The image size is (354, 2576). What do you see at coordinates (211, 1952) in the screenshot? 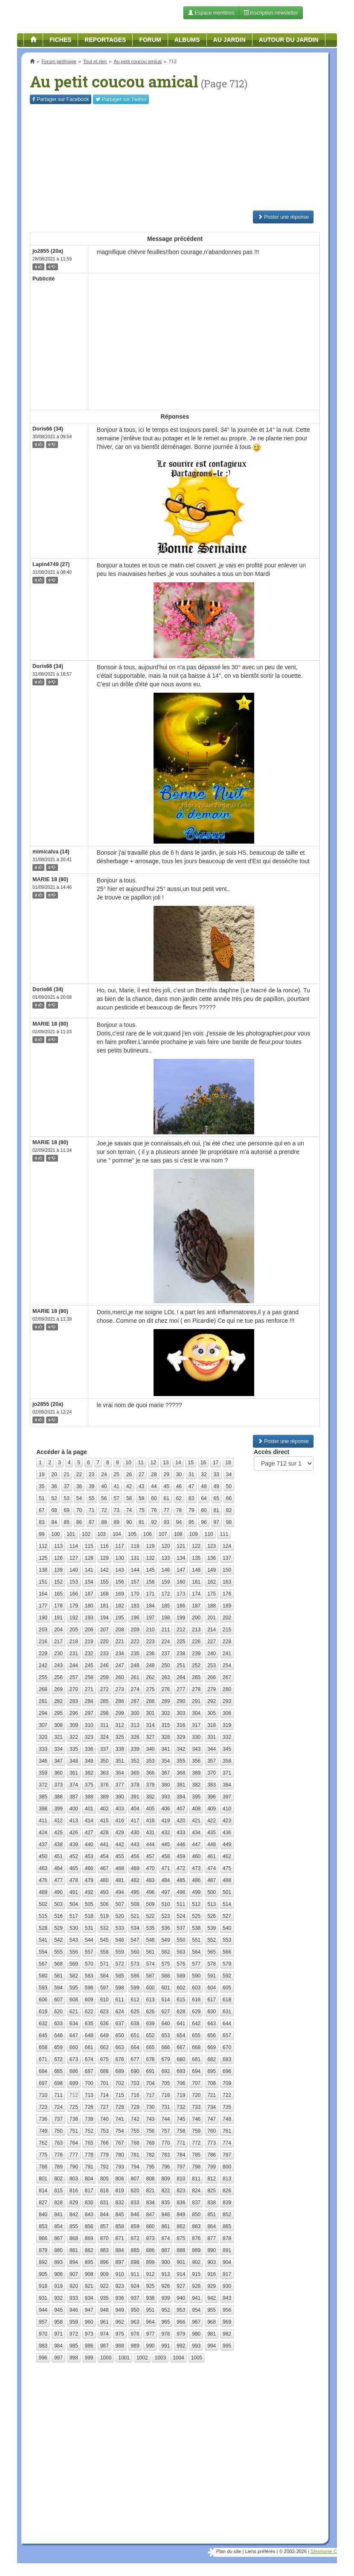
I see `565` at bounding box center [211, 1952].